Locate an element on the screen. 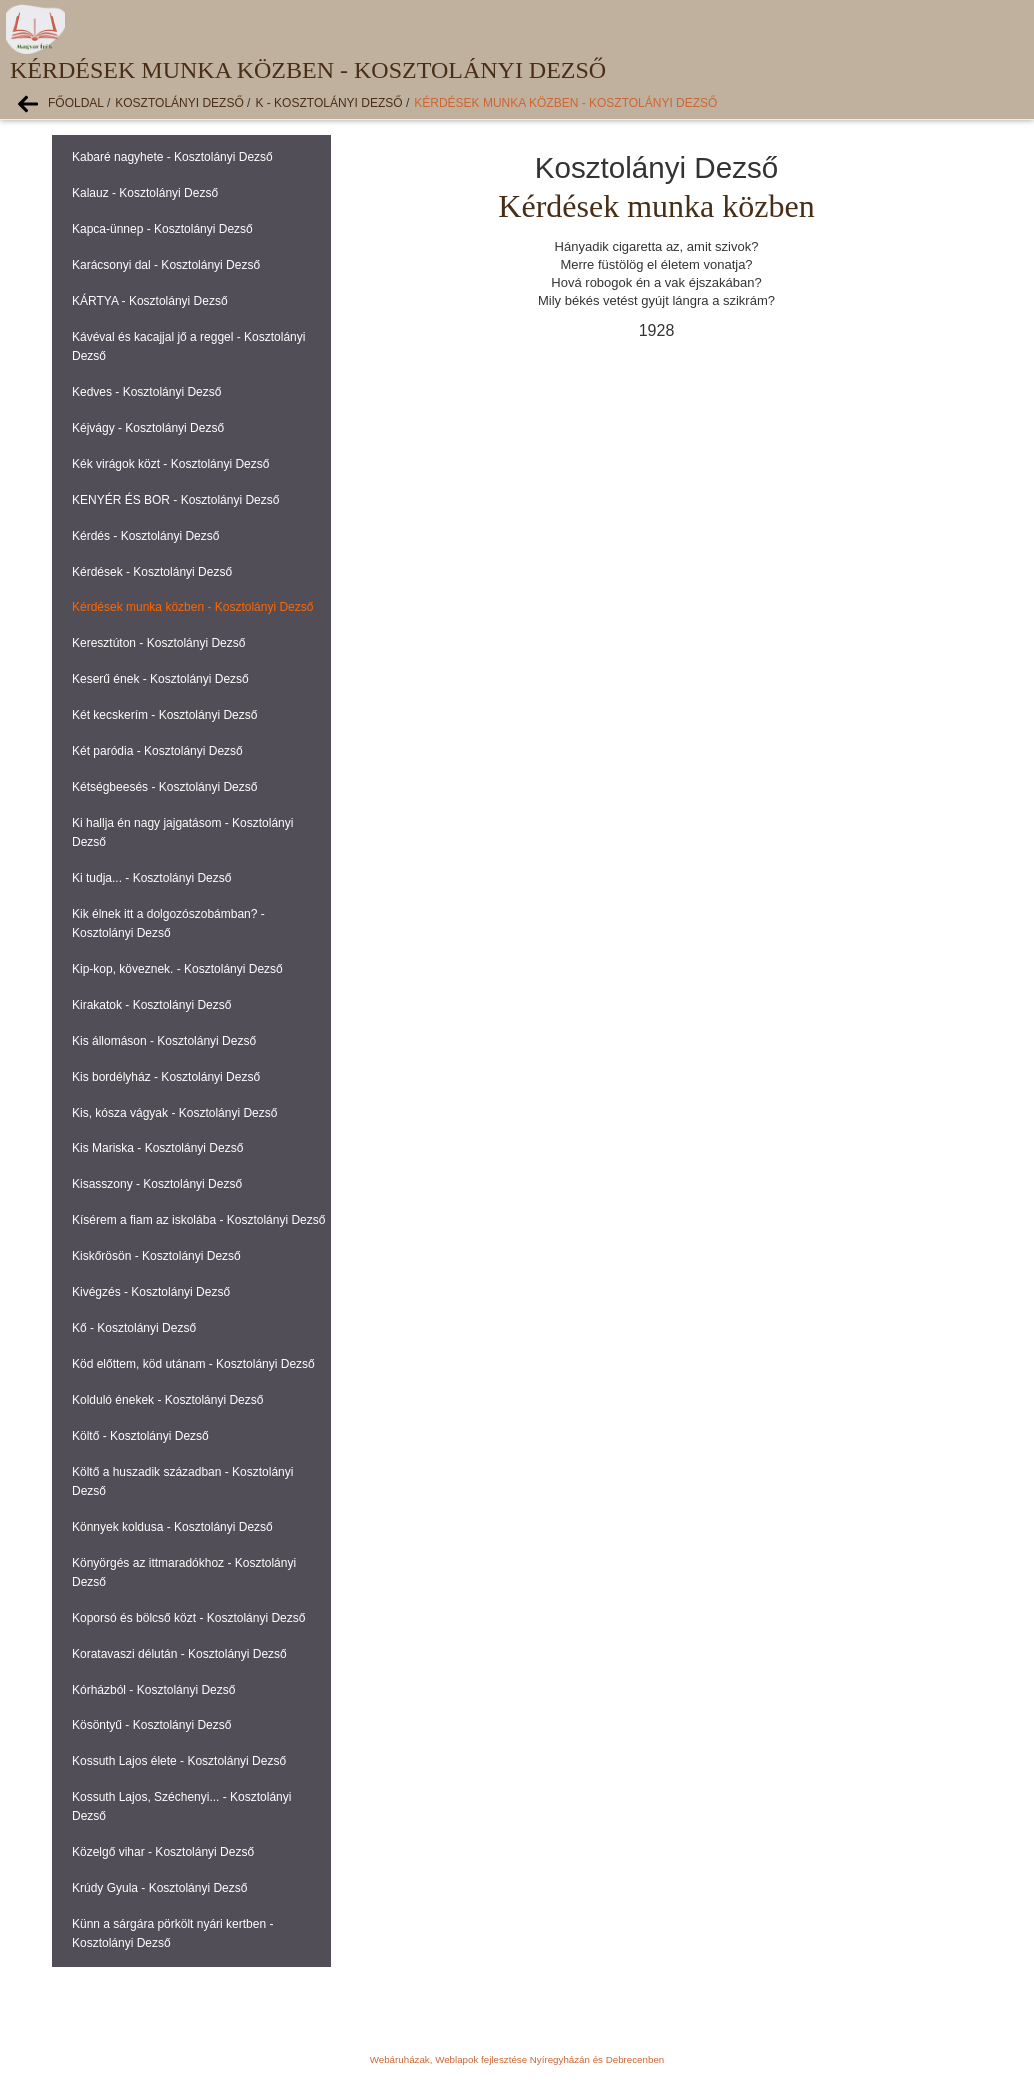 Image resolution: width=1034 pixels, height=2092 pixels. Kórházból - Kosztolányi Dezső is located at coordinates (153, 1690).